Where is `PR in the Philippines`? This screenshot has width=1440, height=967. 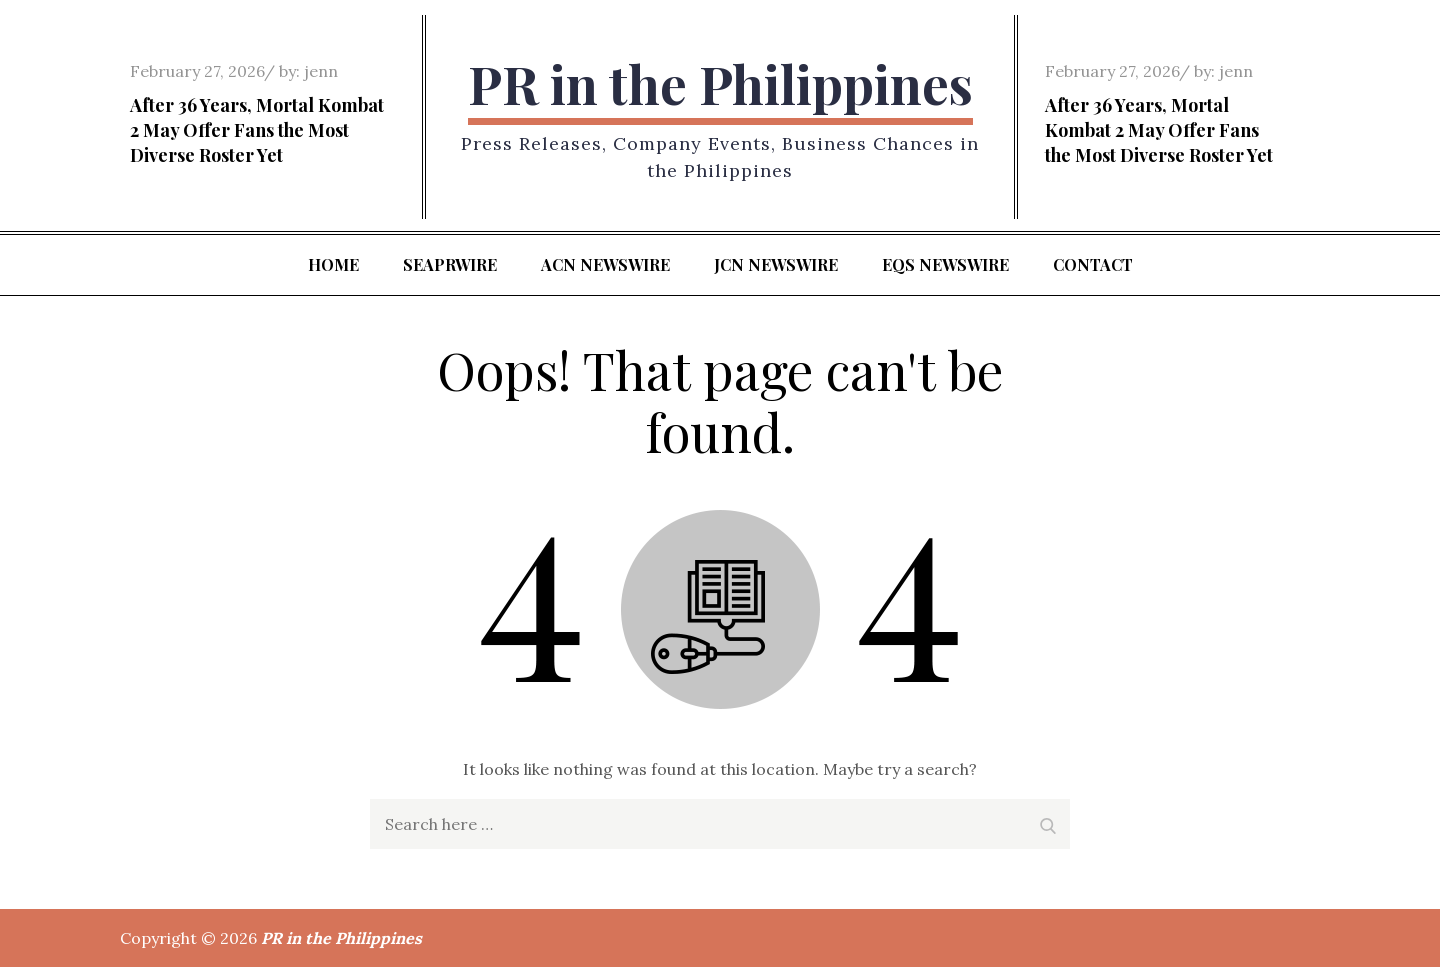 PR in the Philippines is located at coordinates (720, 83).